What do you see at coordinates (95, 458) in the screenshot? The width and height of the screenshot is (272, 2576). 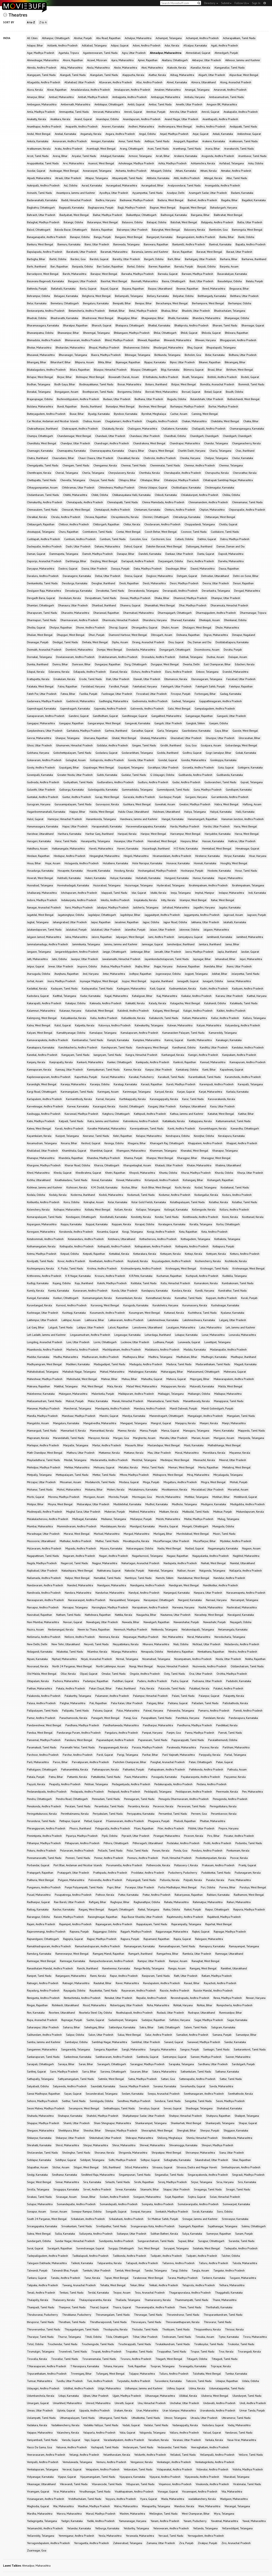 I see `Chauri Chaura, Uttar Pradesh` at bounding box center [95, 458].